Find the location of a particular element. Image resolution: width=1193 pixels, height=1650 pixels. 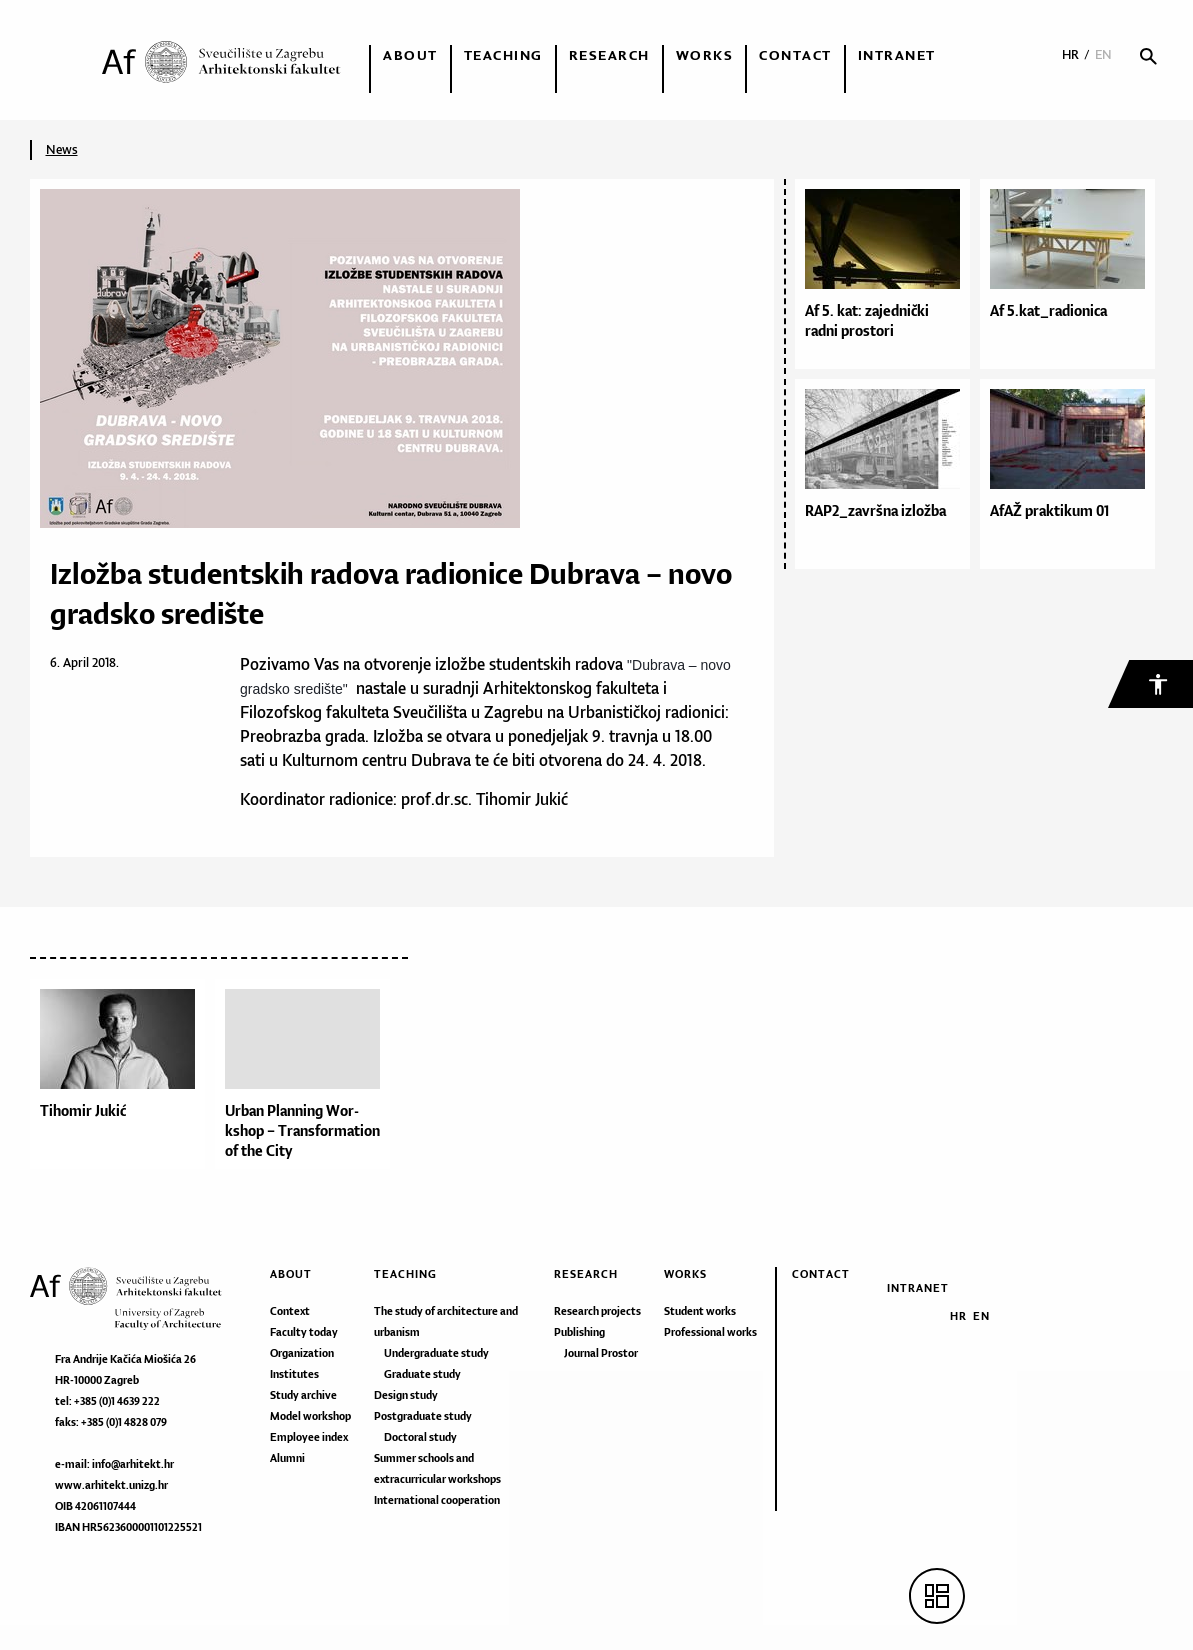

Context is located at coordinates (290, 1311).